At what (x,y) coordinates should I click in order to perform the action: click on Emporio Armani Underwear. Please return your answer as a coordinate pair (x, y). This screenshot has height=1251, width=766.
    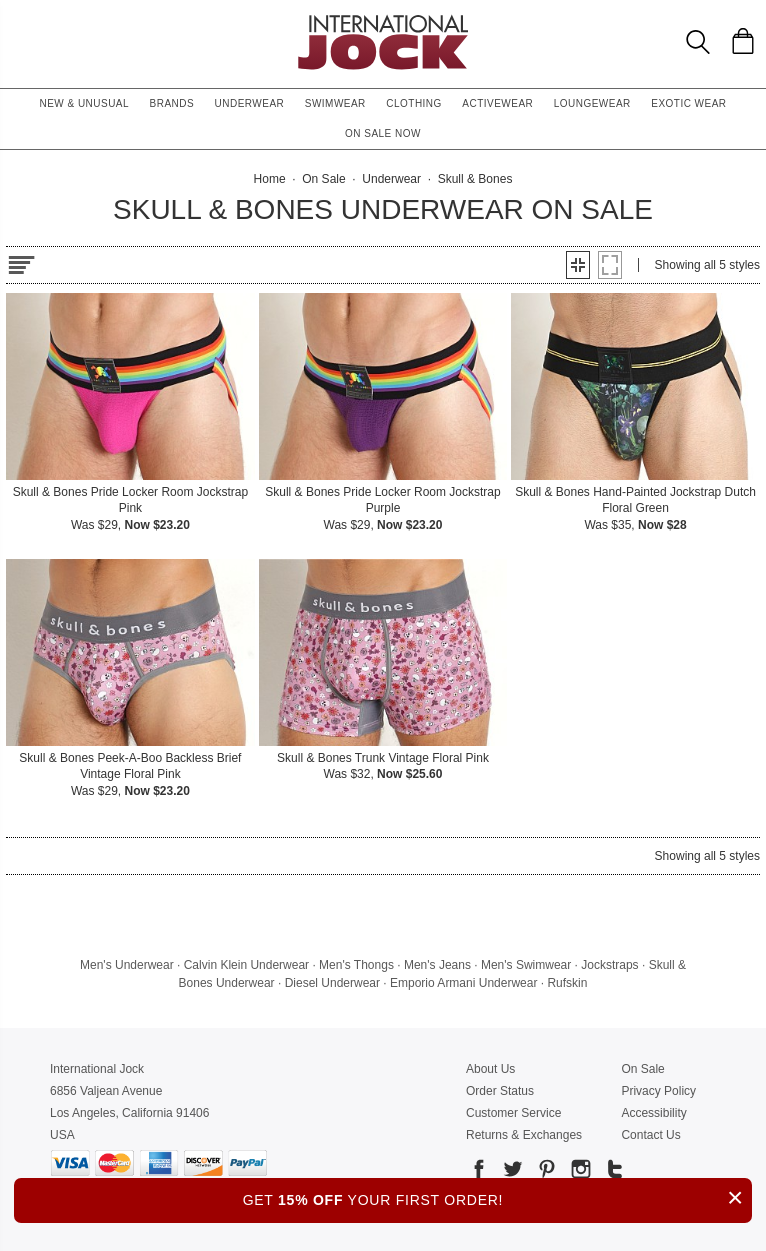
    Looking at the image, I should click on (463, 983).